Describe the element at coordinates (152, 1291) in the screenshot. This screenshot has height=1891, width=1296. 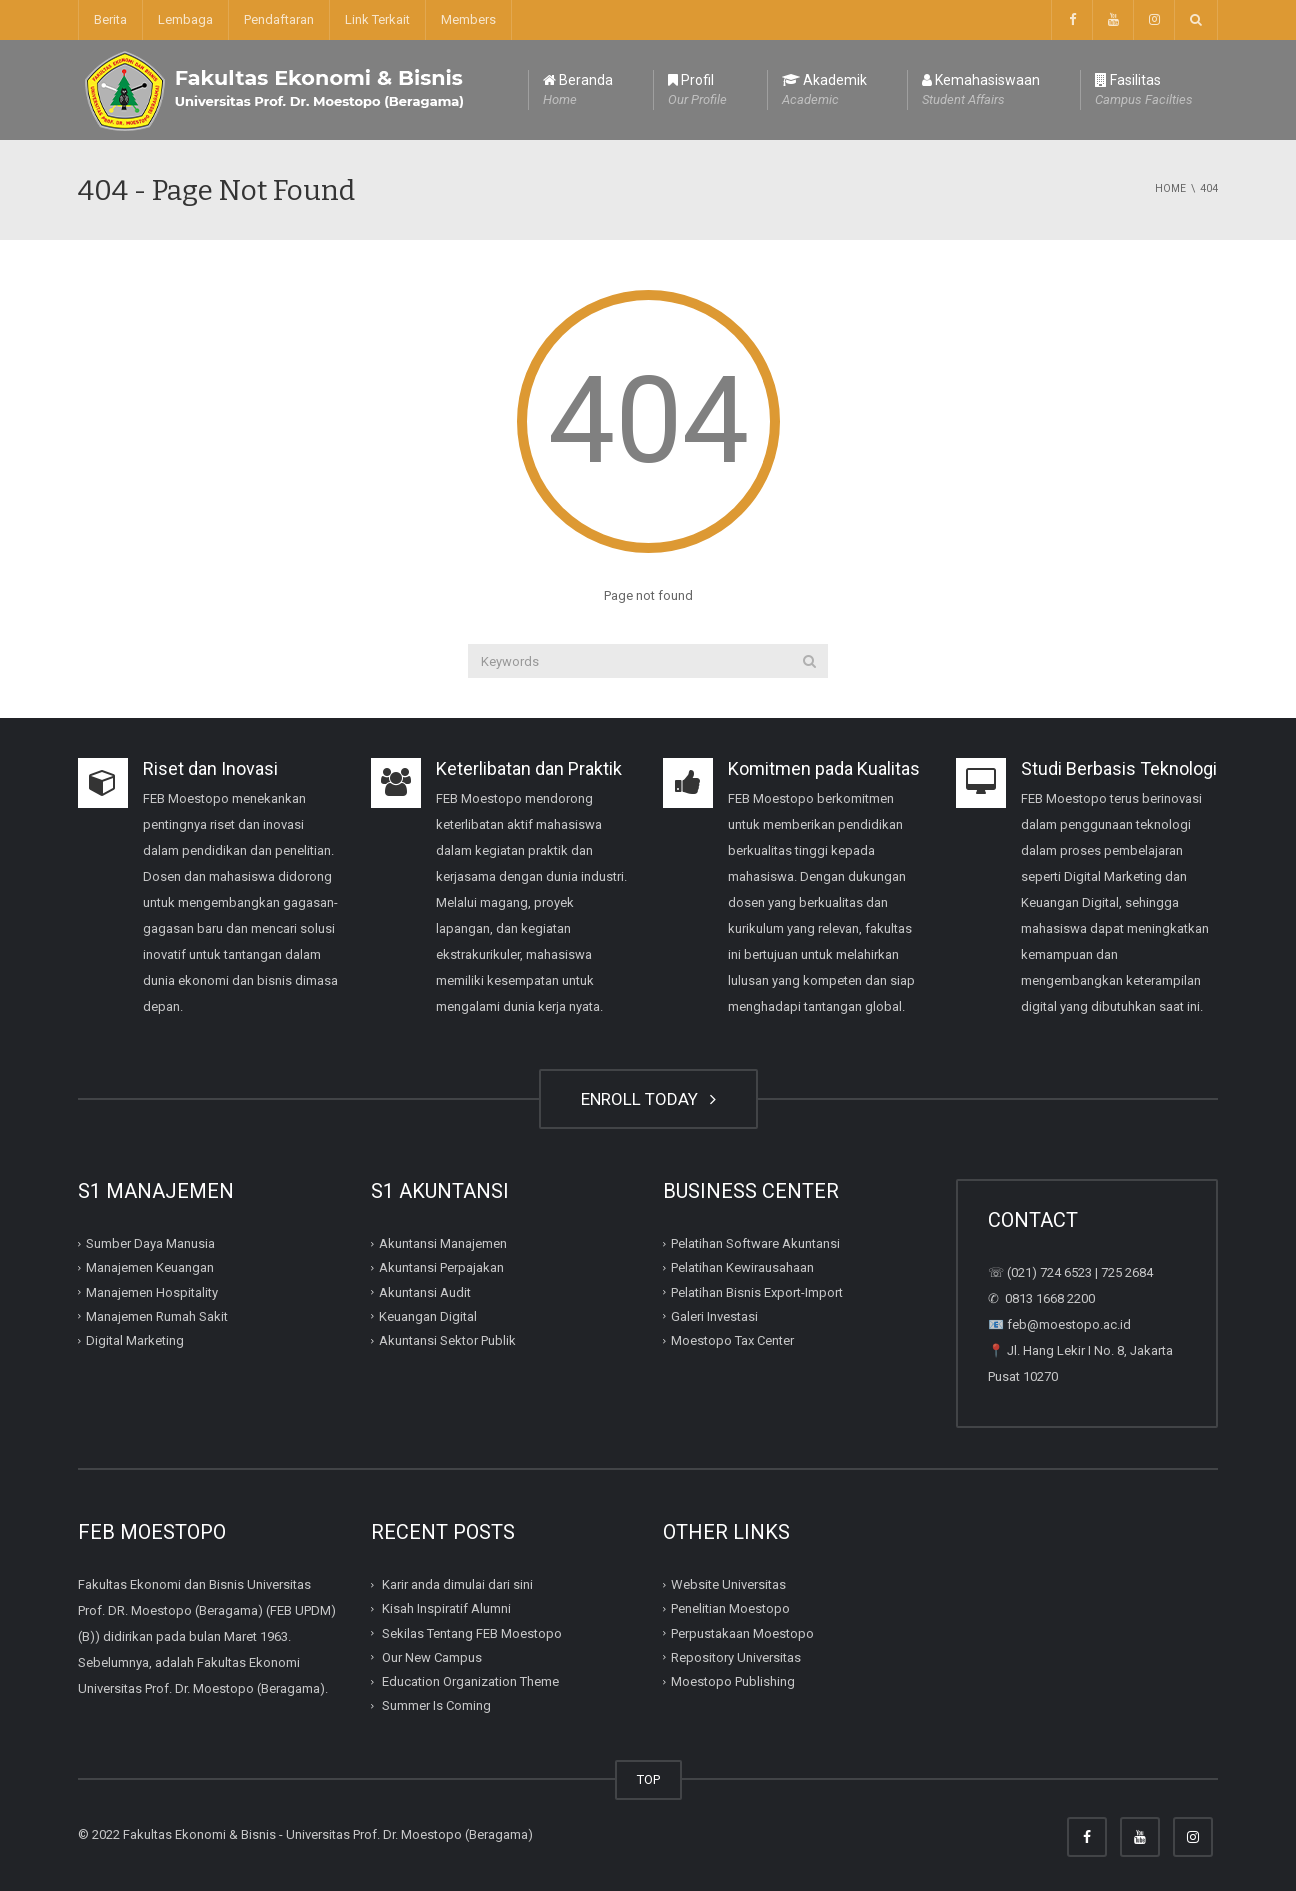
I see `Manajemen Hospitality` at that location.